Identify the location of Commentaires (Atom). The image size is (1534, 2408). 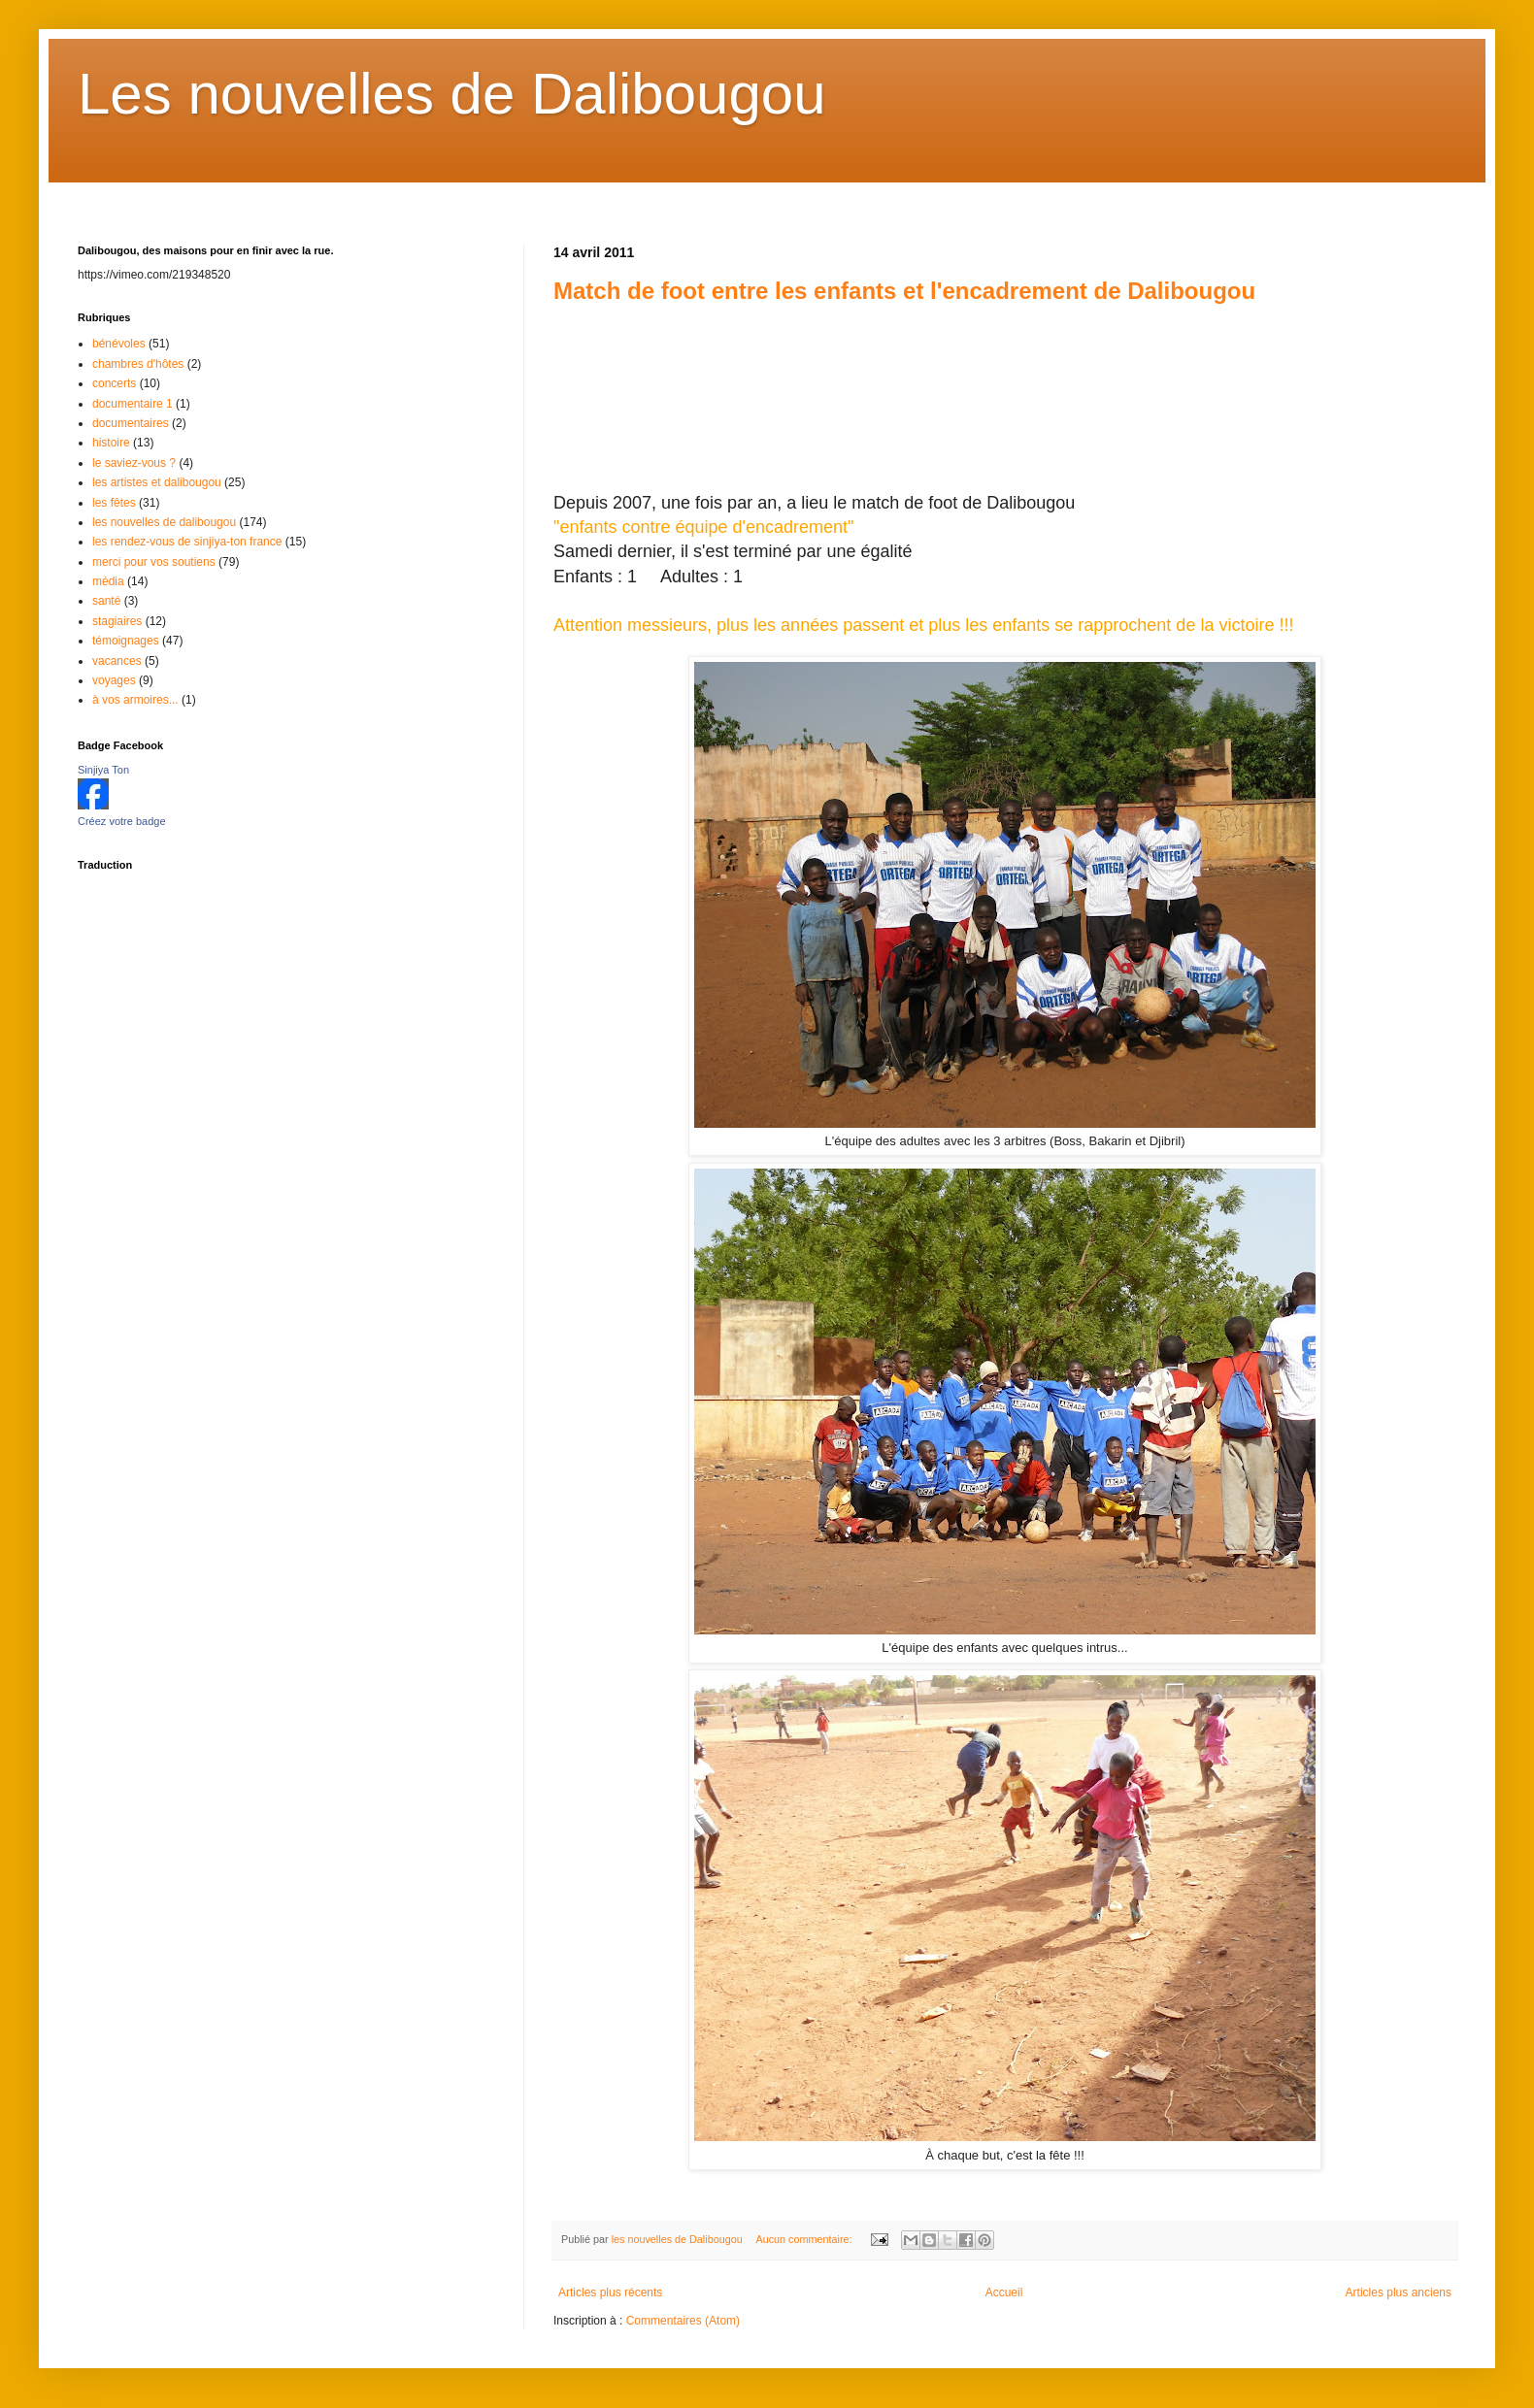
(683, 2320).